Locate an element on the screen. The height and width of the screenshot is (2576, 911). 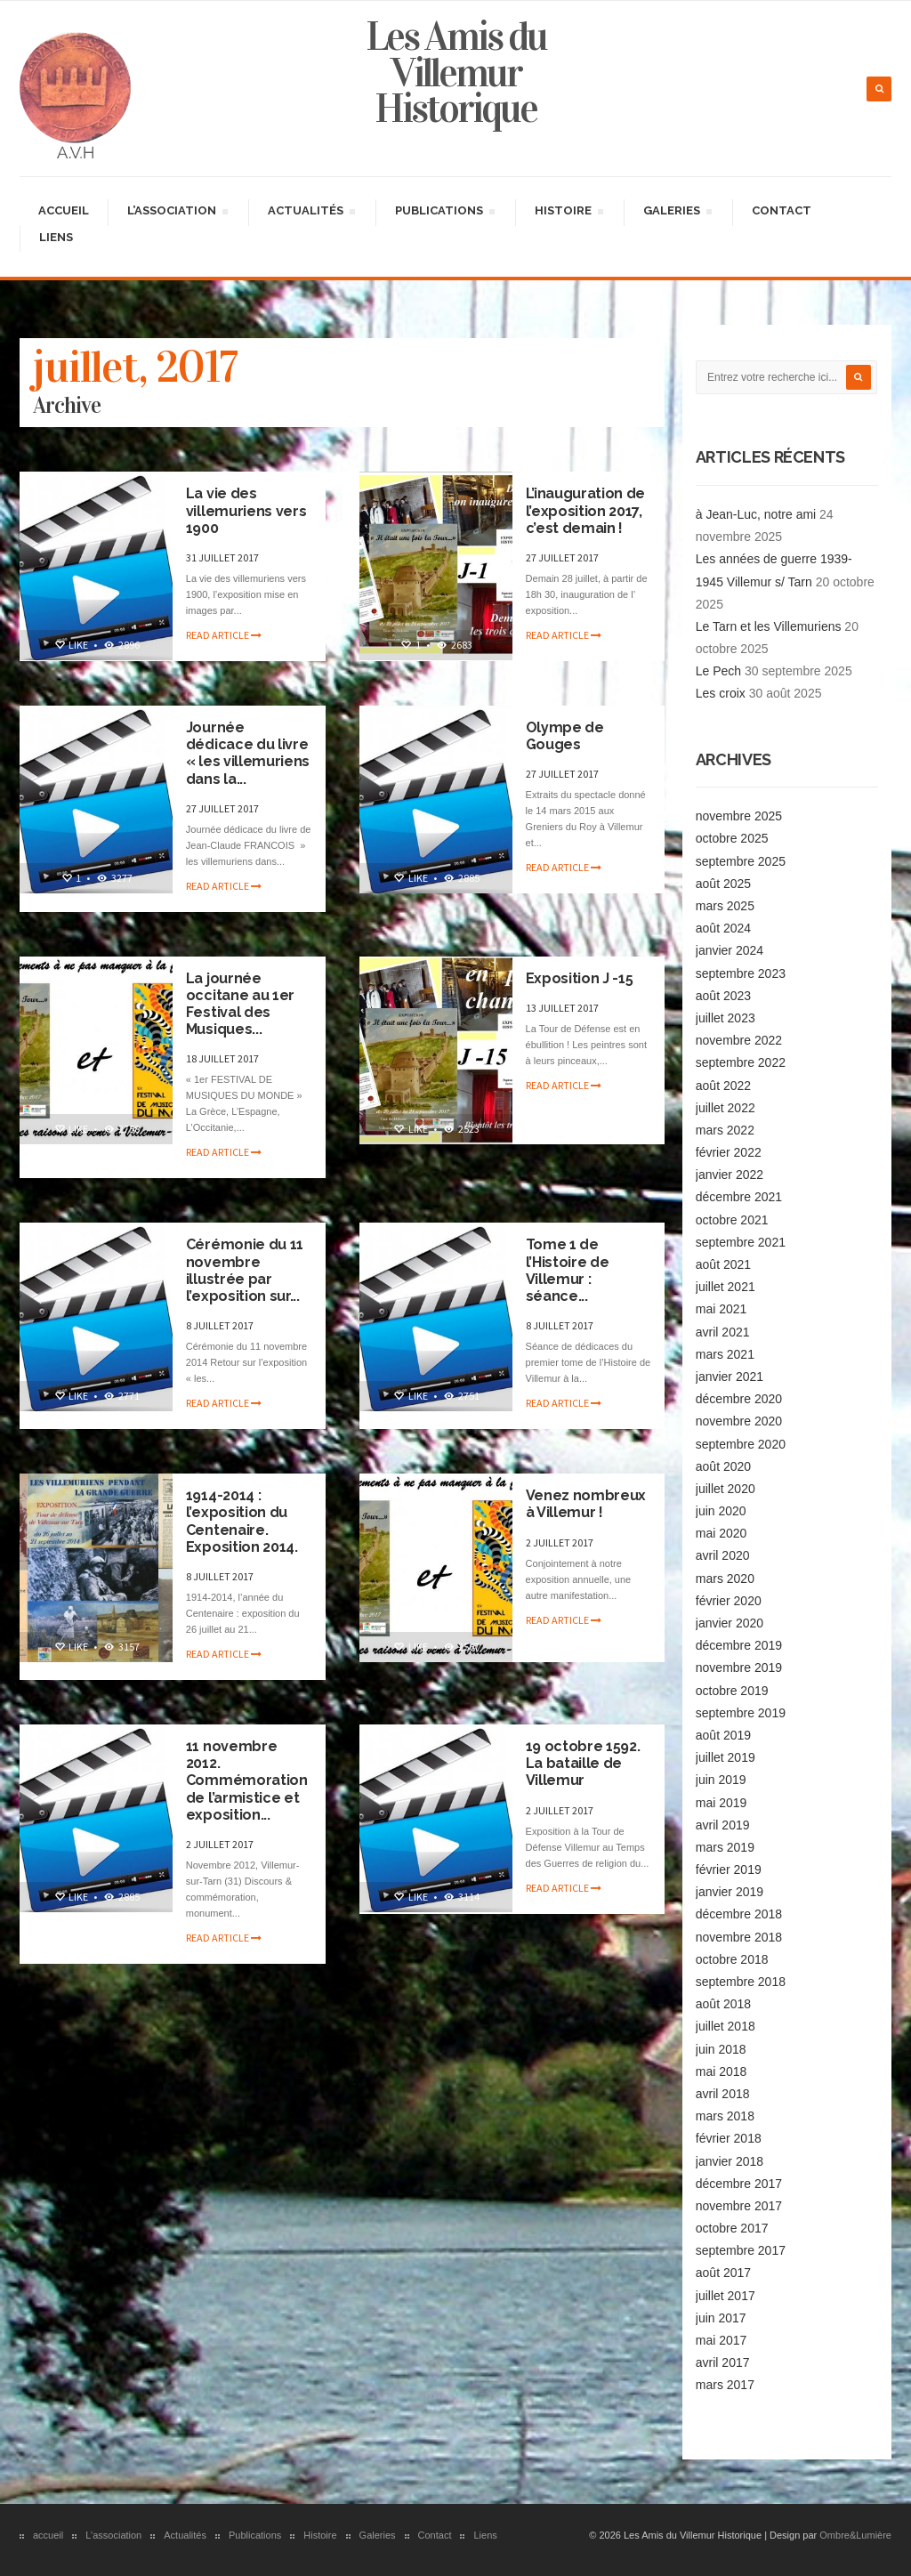
octobre 2018 is located at coordinates (732, 1959).